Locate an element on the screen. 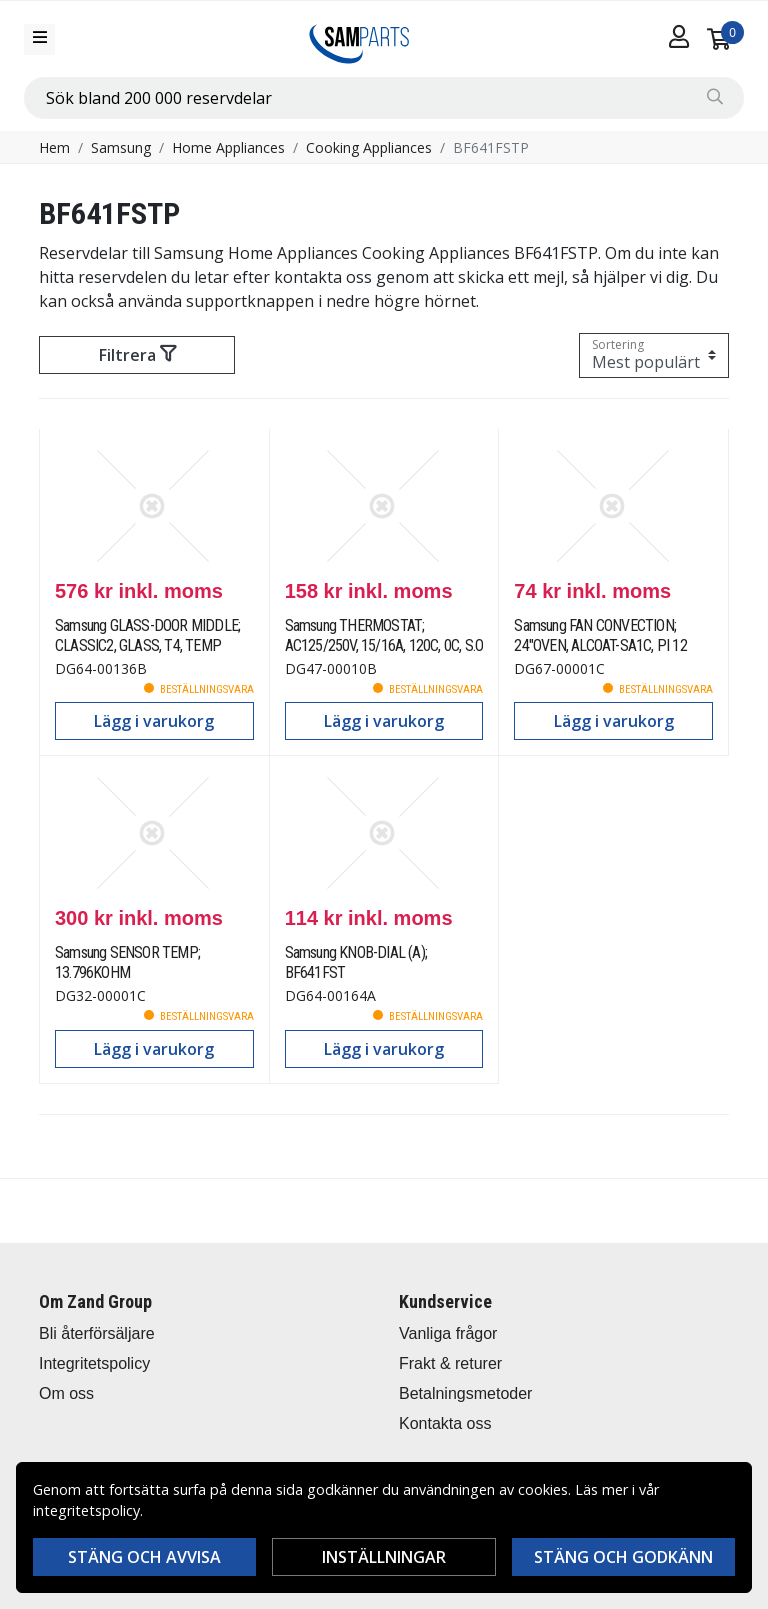  Inställningar is located at coordinates (384, 1557).